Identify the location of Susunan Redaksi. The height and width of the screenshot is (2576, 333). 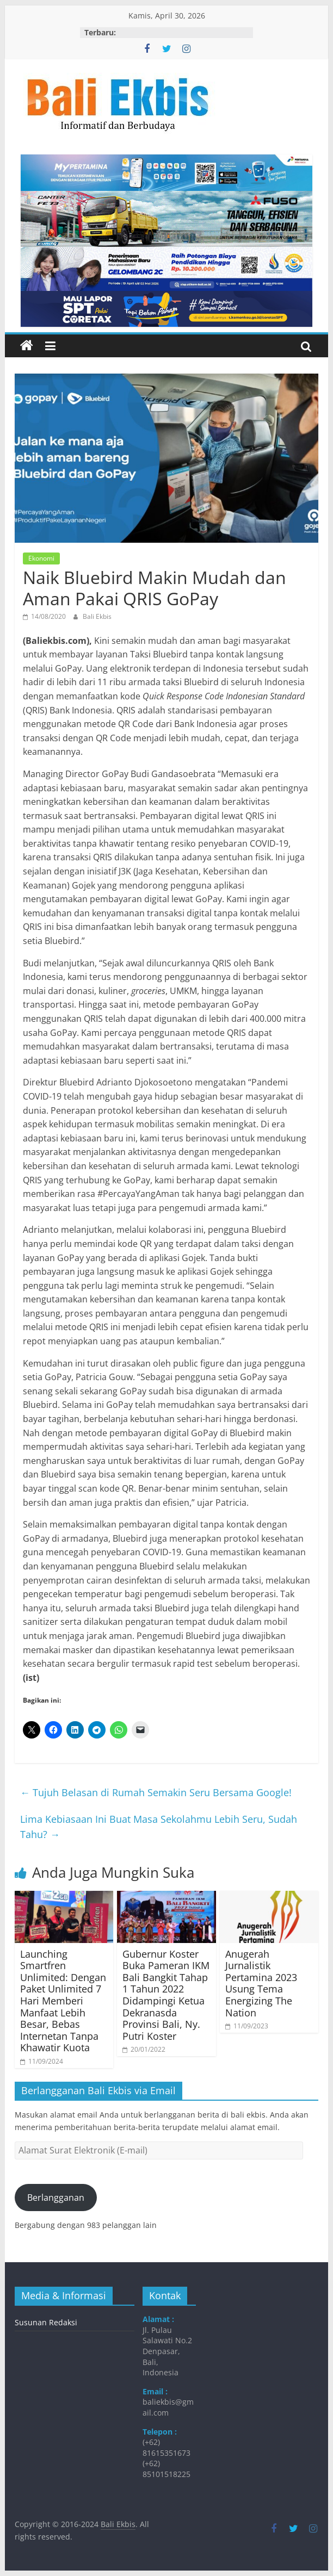
(46, 2322).